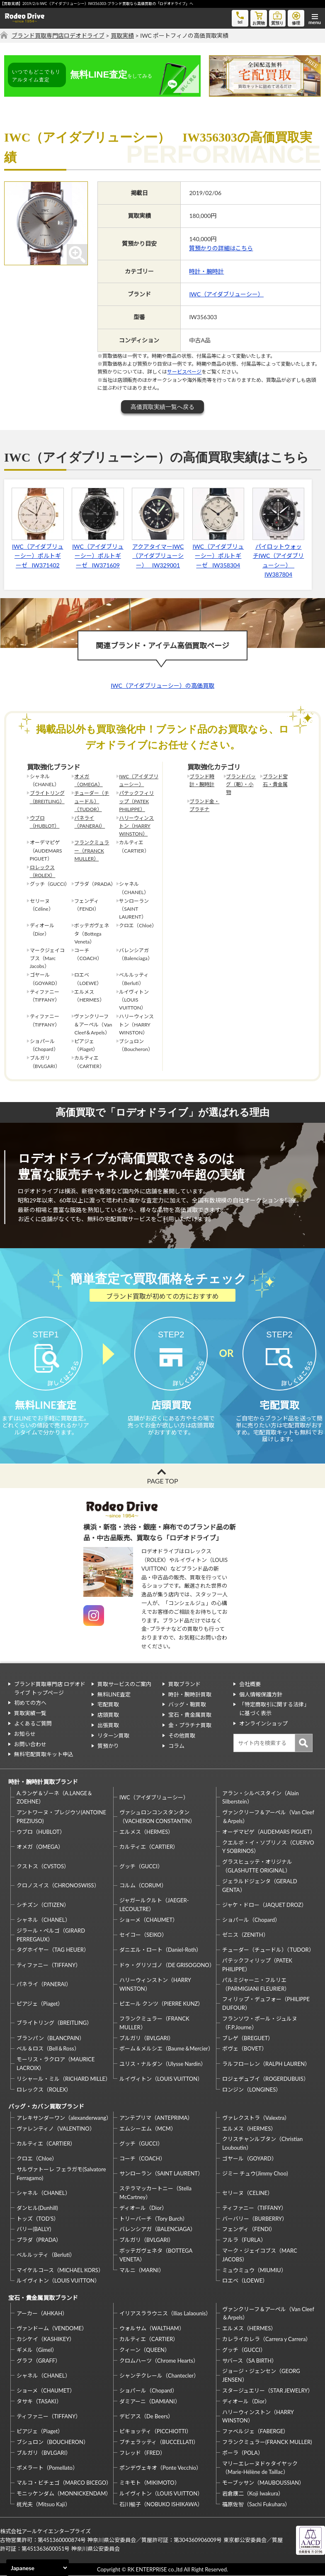  Describe the element at coordinates (61, 2173) in the screenshot. I see `サルヴァトーレ フェラガモ(Salvatore Ferragamo)` at that location.